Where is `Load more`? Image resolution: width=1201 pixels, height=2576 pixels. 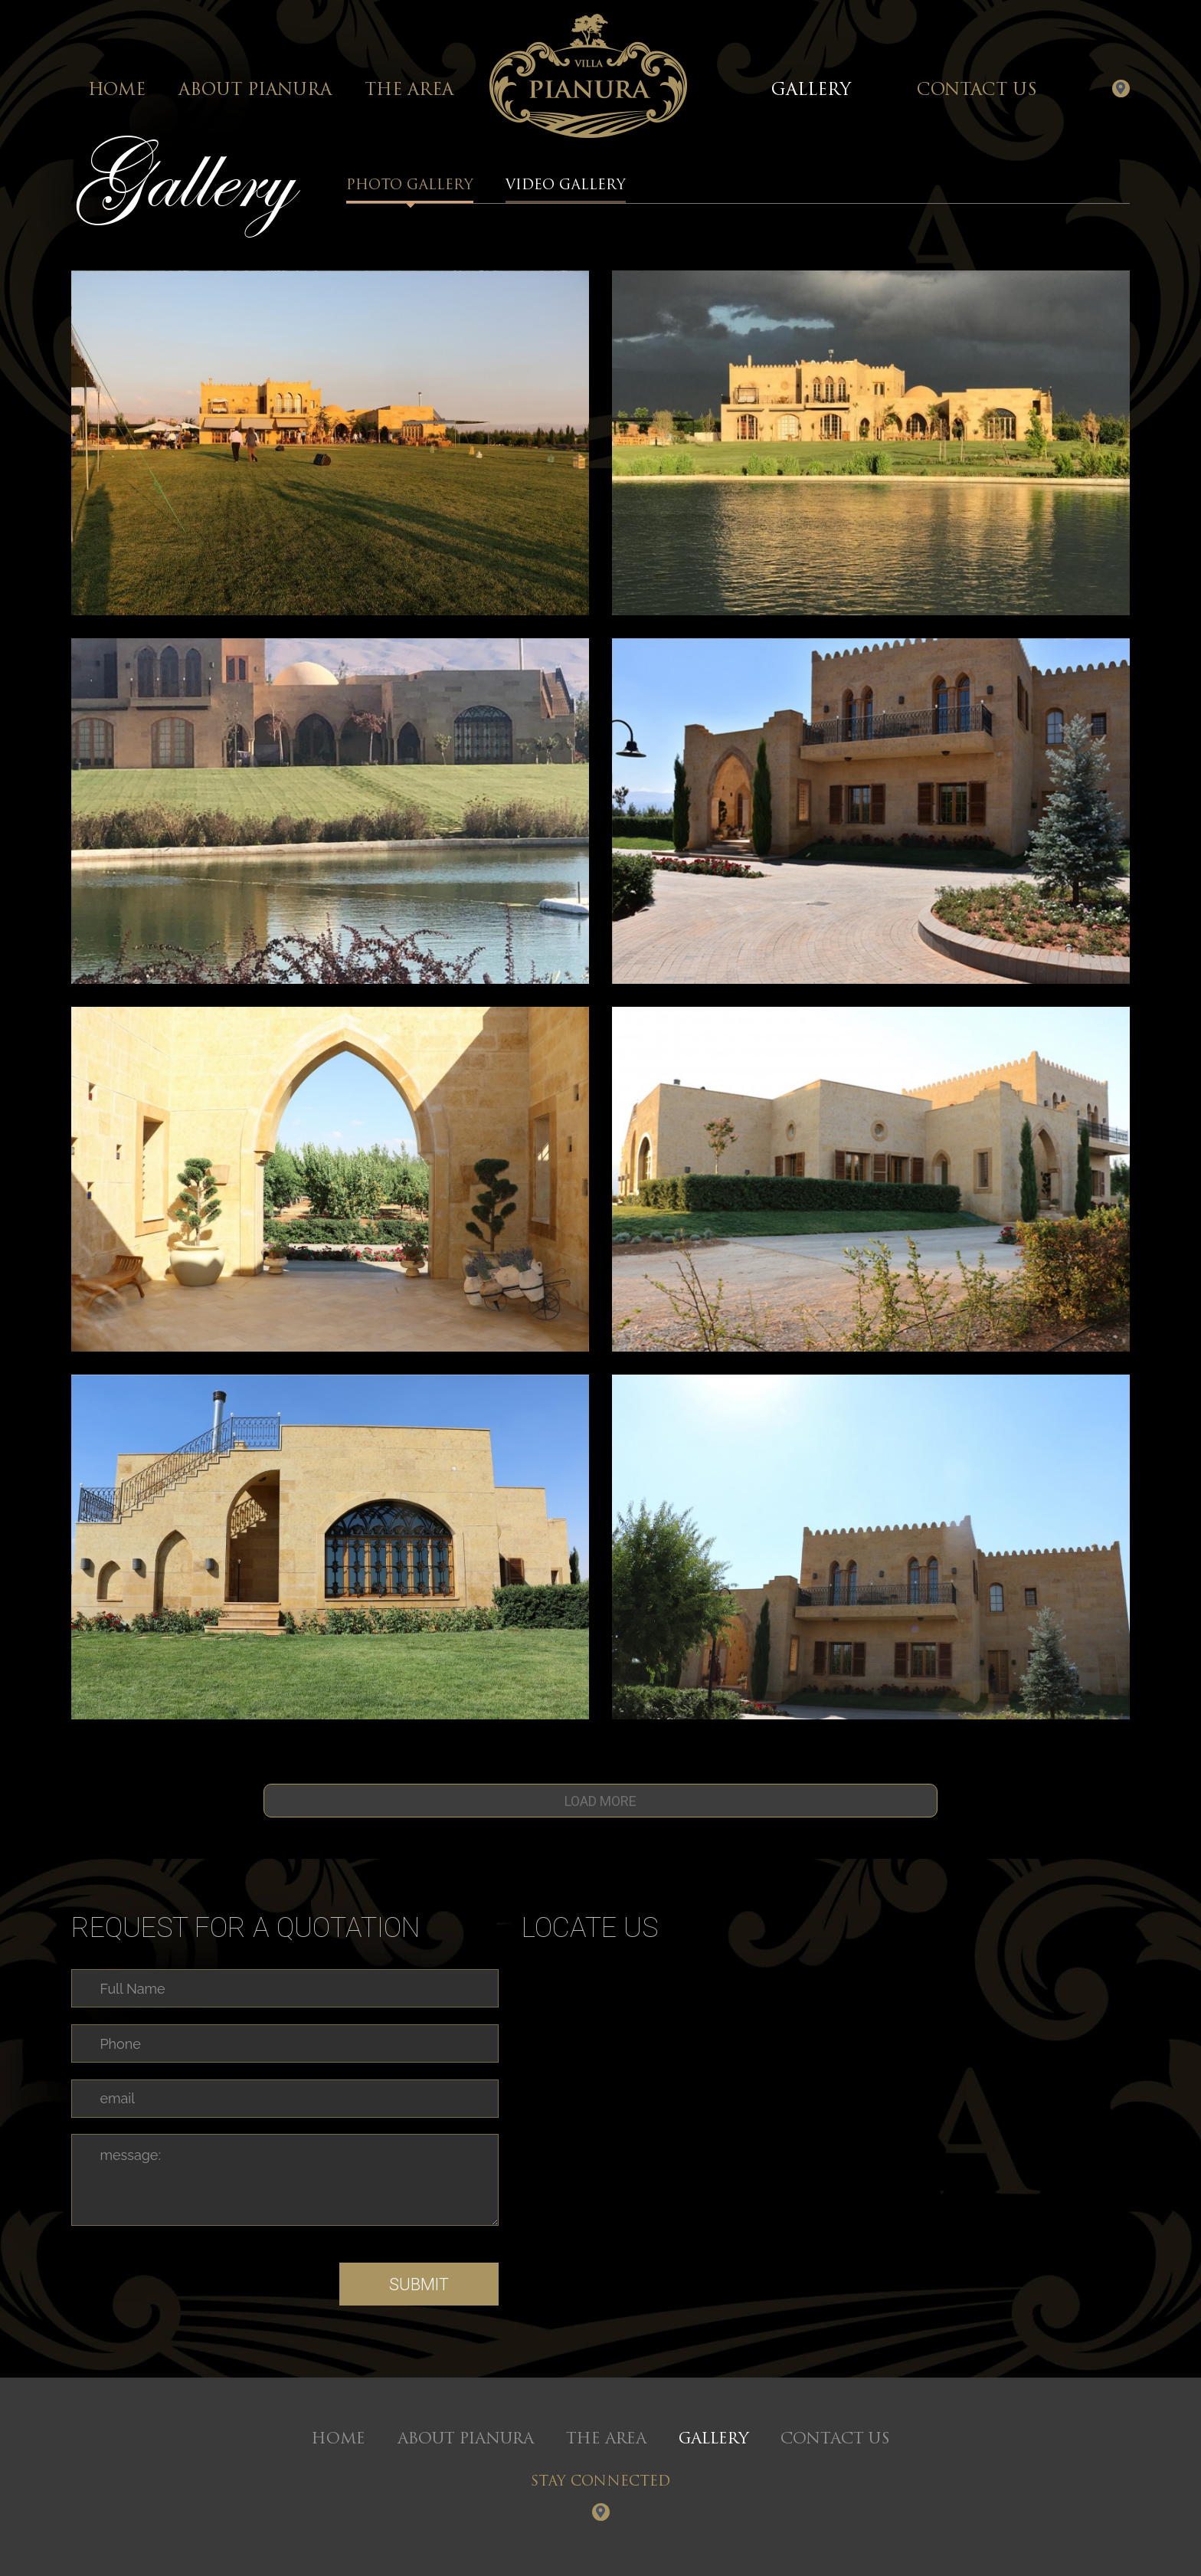 Load more is located at coordinates (600, 1801).